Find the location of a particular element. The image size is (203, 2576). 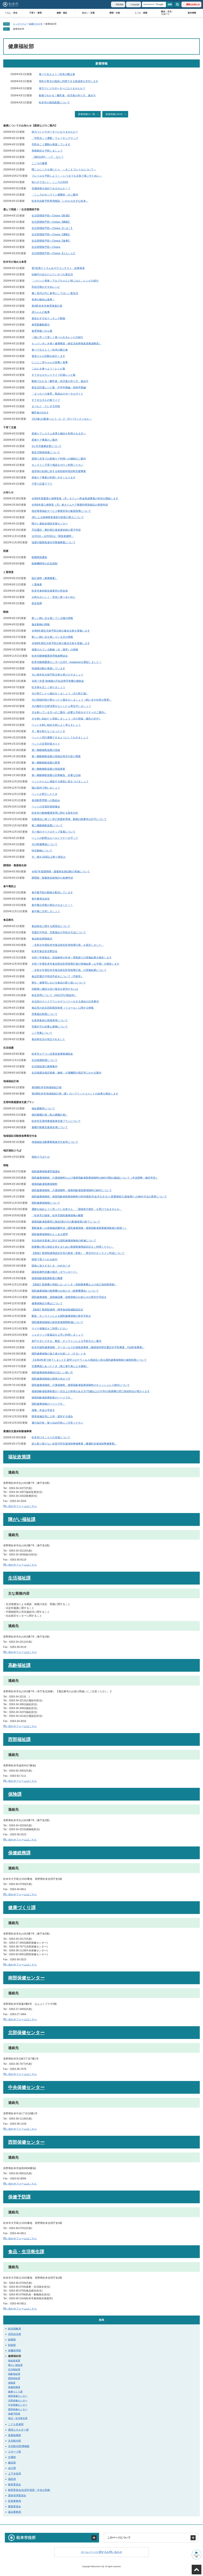

食べて伝えよう！松本の郷土食 is located at coordinates (57, 74).